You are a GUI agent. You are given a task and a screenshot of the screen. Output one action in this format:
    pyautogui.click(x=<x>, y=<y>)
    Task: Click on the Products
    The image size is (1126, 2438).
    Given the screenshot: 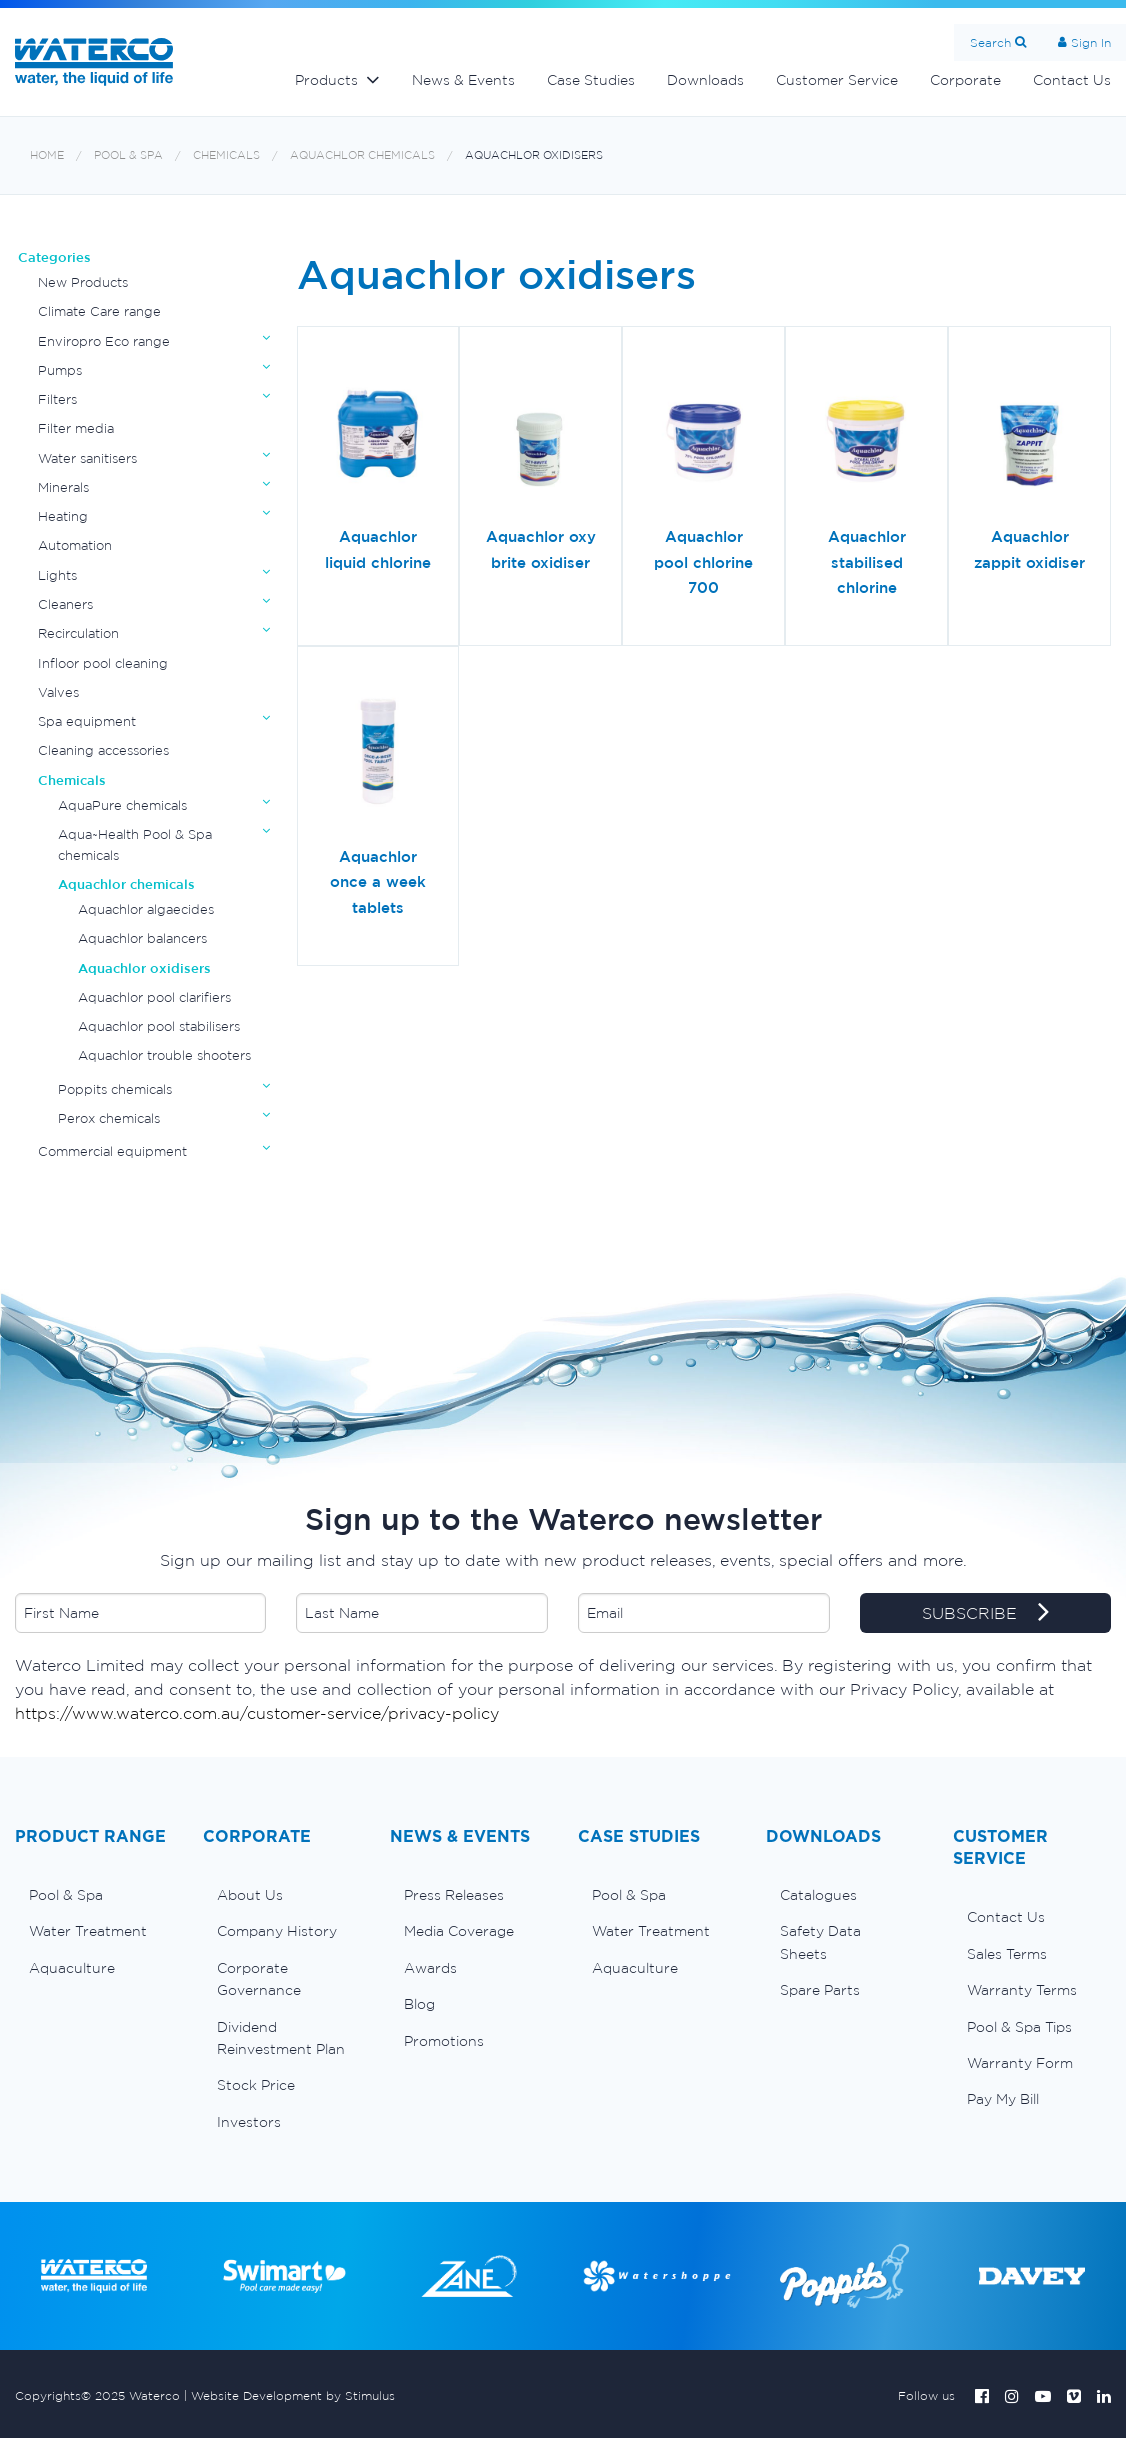 What is the action you would take?
    pyautogui.click(x=326, y=80)
    